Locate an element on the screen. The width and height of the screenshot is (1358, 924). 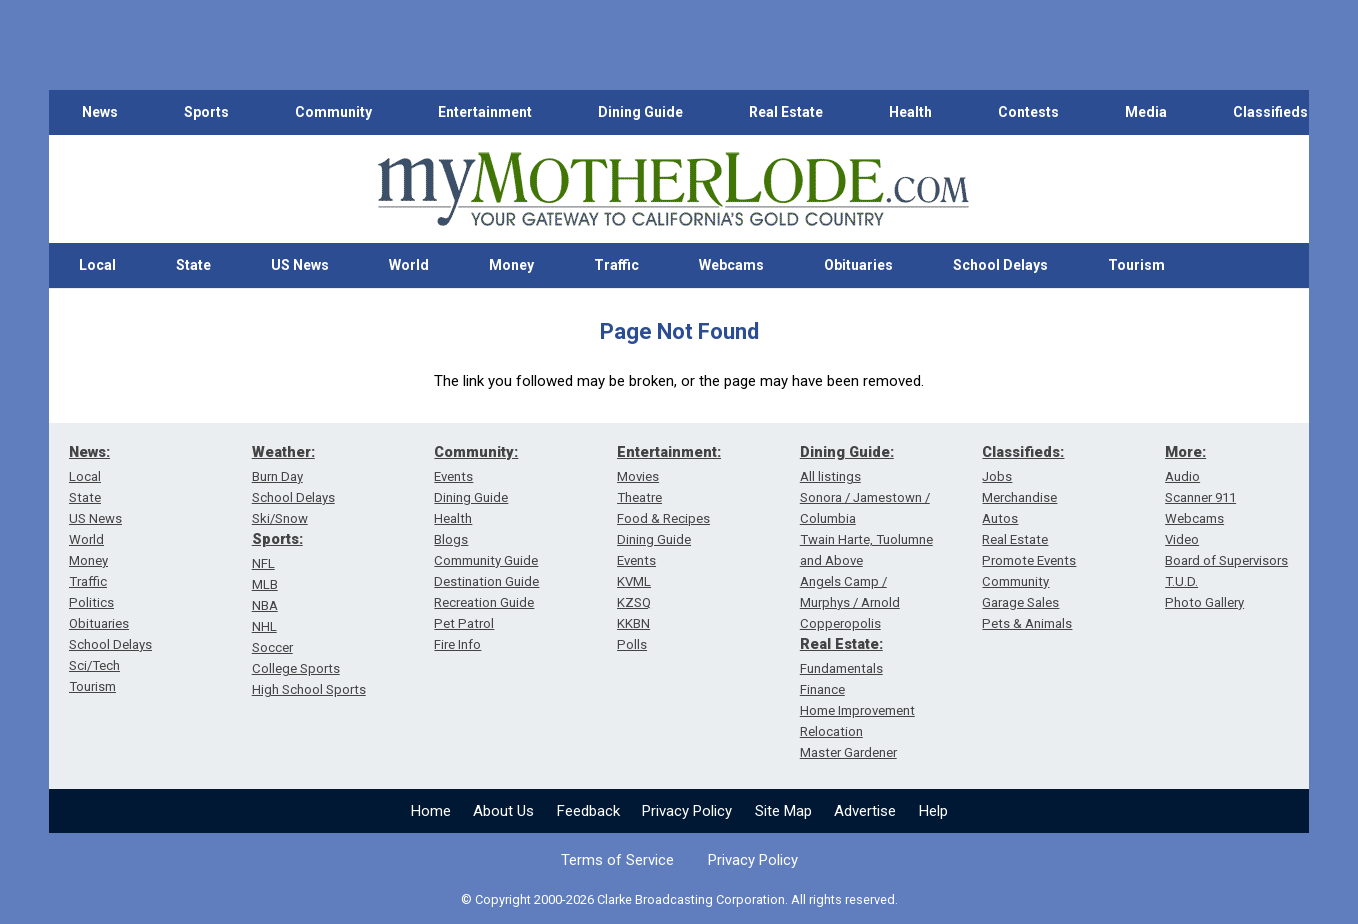
Weather: is located at coordinates (283, 452).